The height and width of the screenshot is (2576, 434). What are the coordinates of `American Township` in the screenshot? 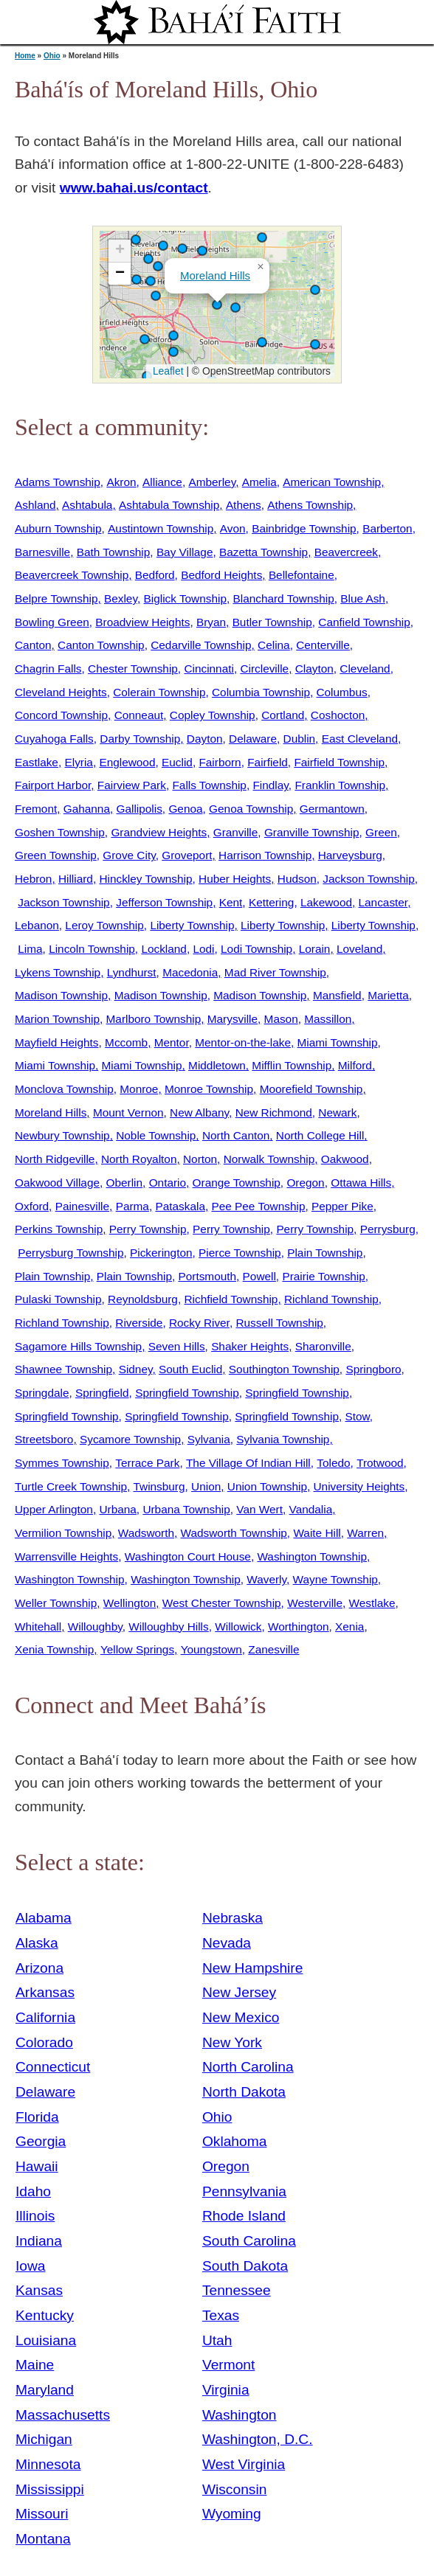 It's located at (332, 482).